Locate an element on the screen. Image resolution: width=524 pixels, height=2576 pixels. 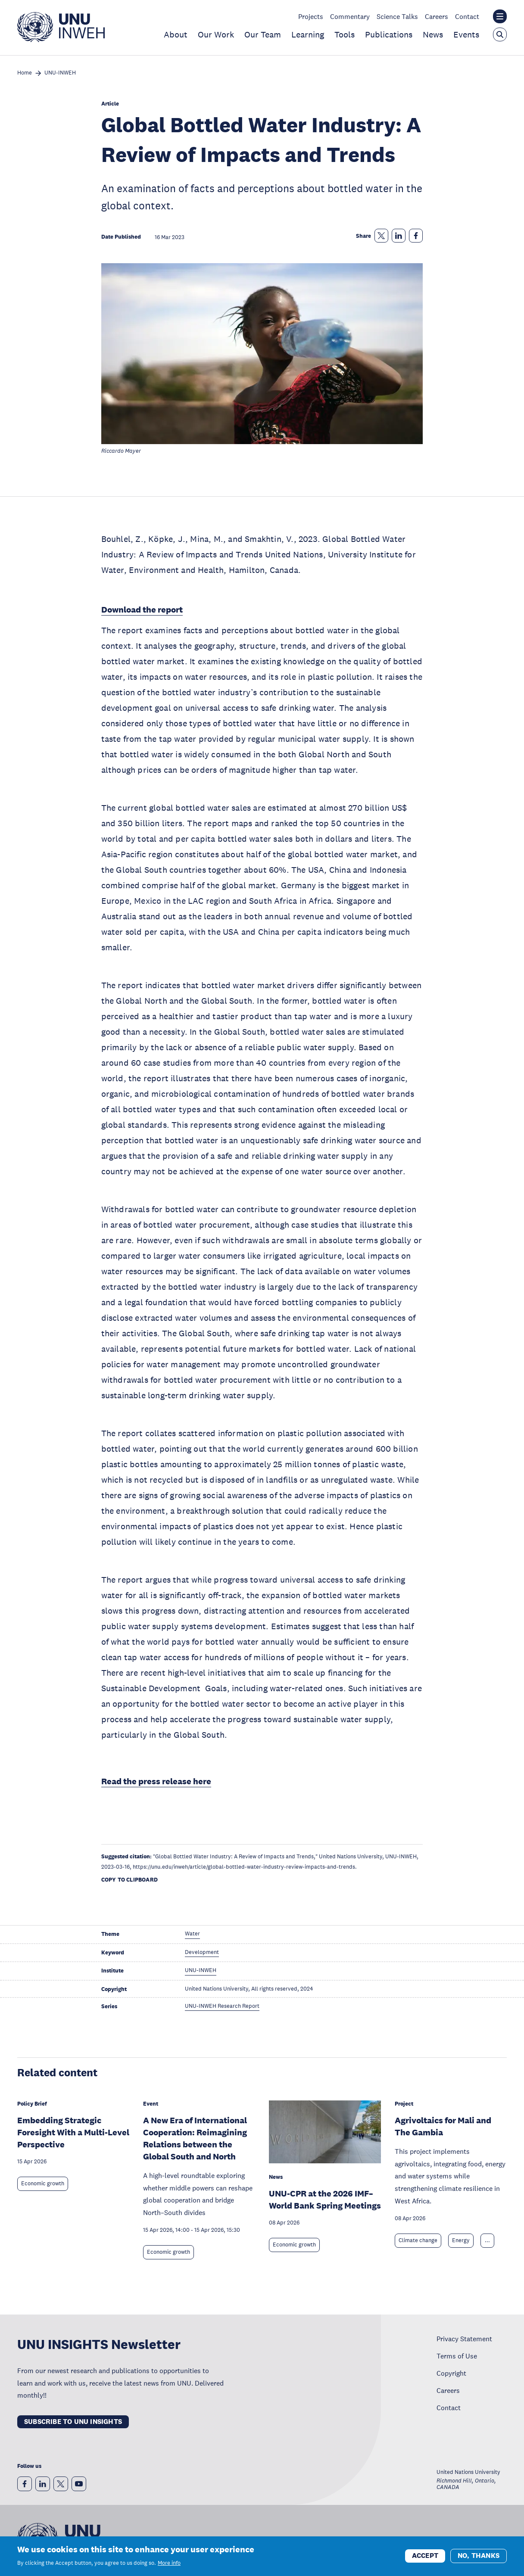
Terms of Use is located at coordinates (457, 2356).